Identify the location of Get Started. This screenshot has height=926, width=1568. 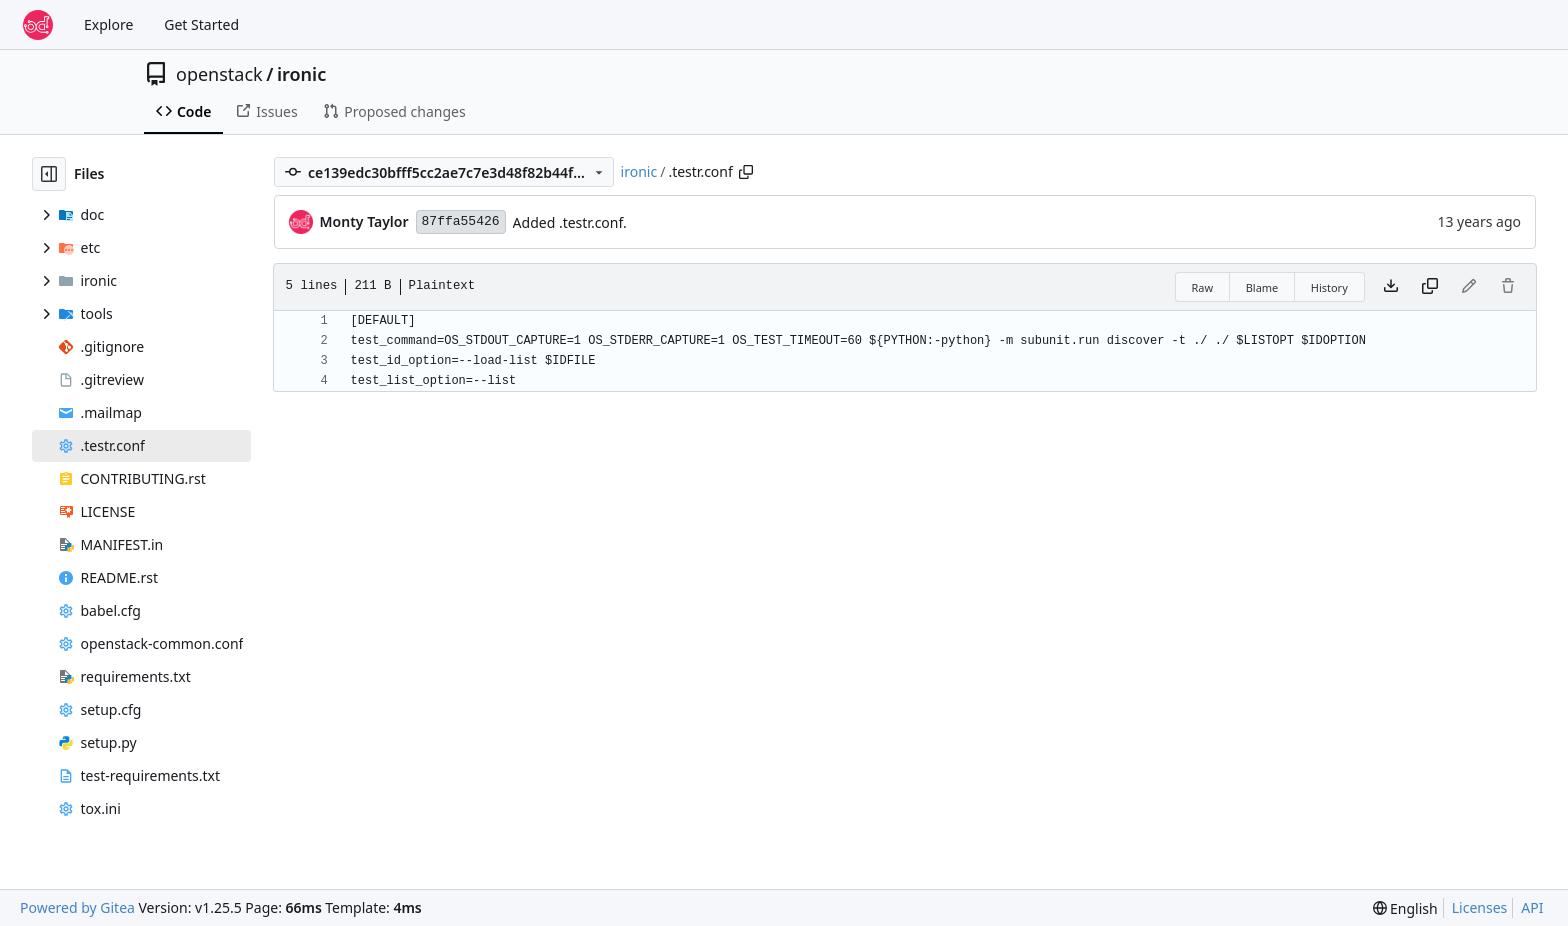
(201, 24).